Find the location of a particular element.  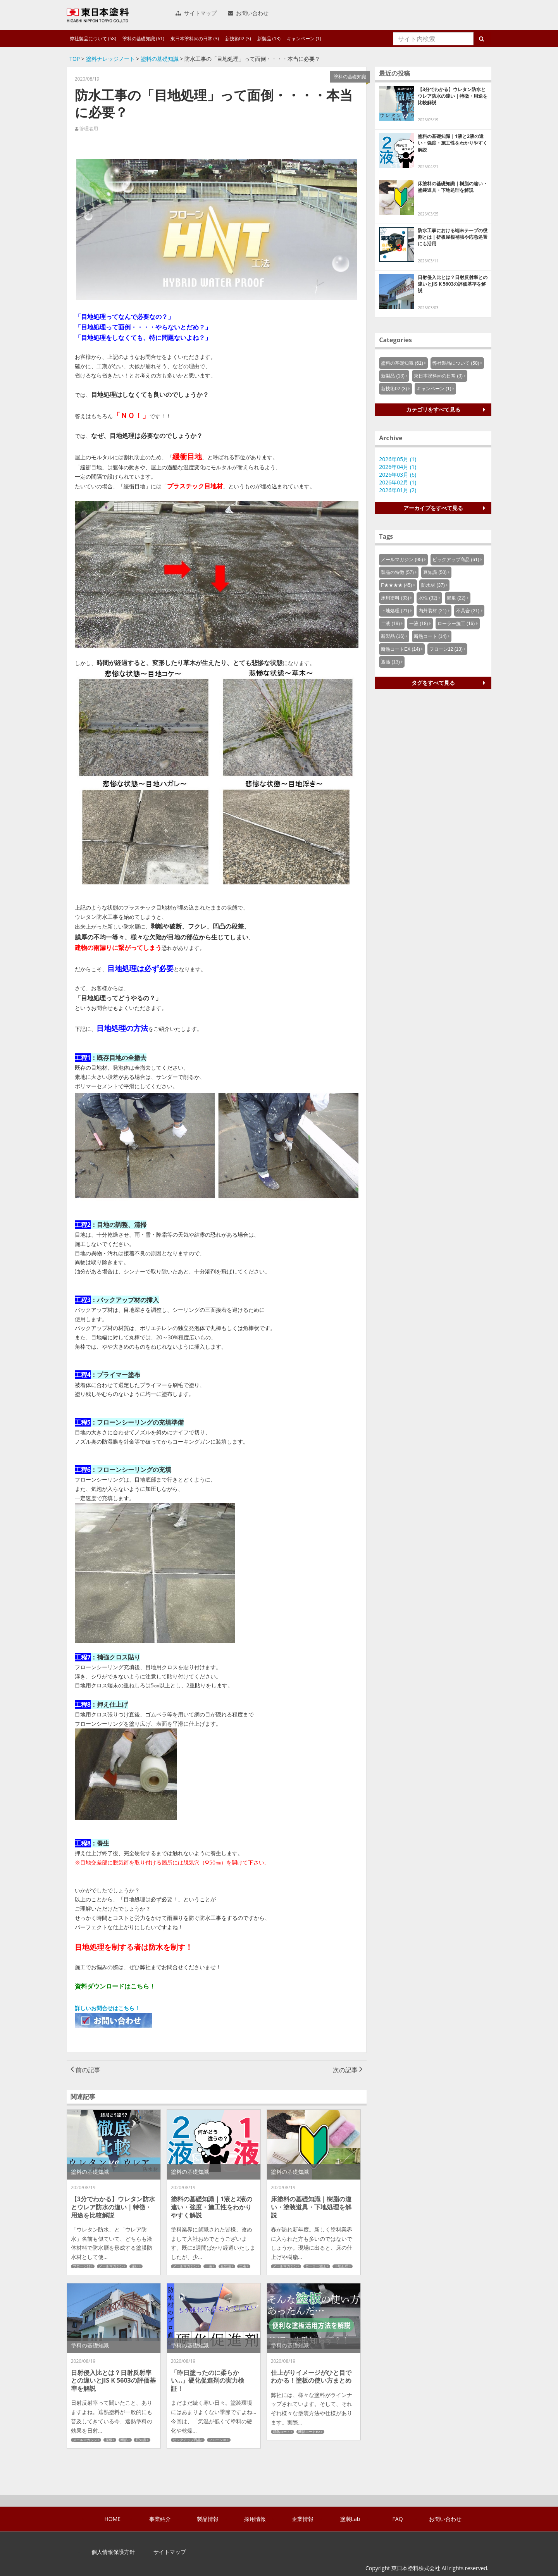

個人情報保護方針 is located at coordinates (113, 2552).